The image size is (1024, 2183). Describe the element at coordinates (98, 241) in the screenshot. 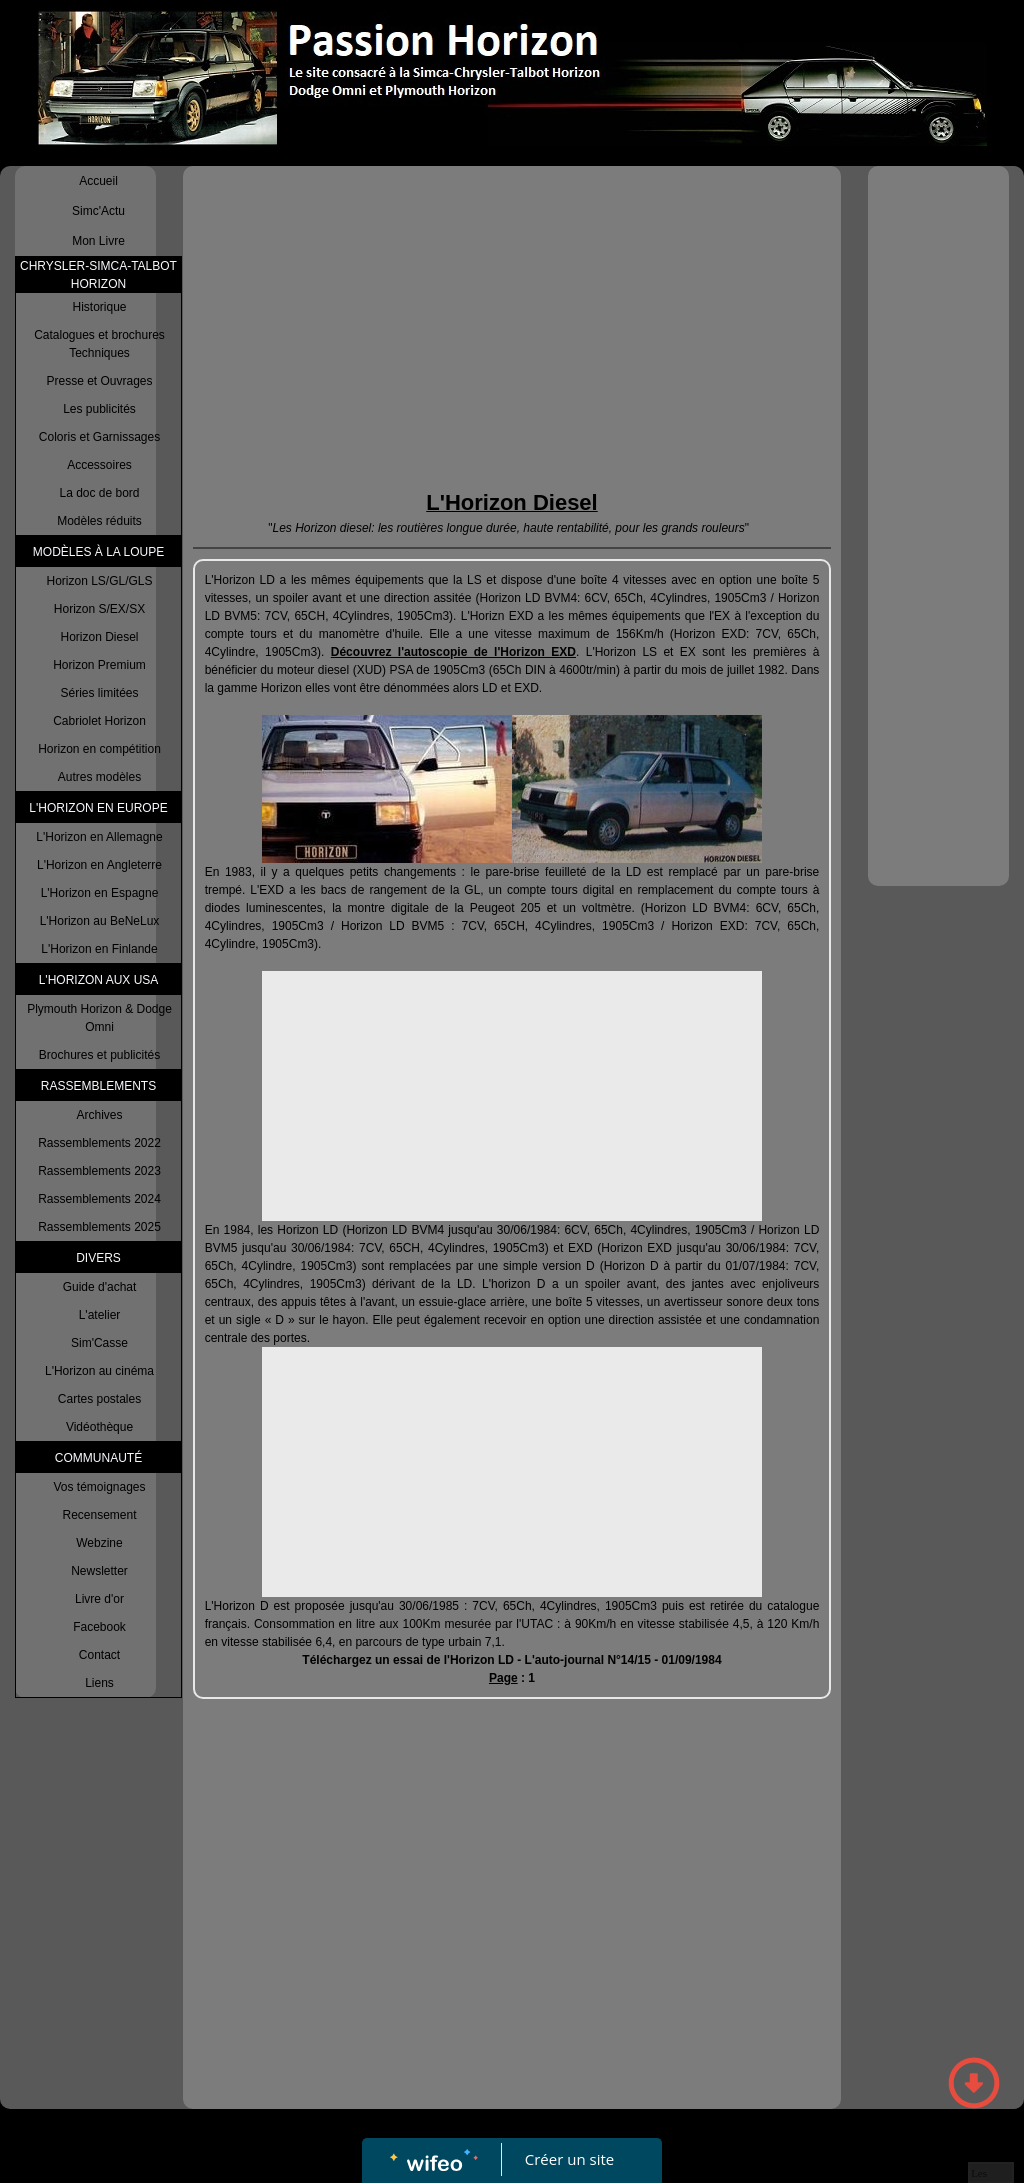

I see `Mon Livre` at that location.